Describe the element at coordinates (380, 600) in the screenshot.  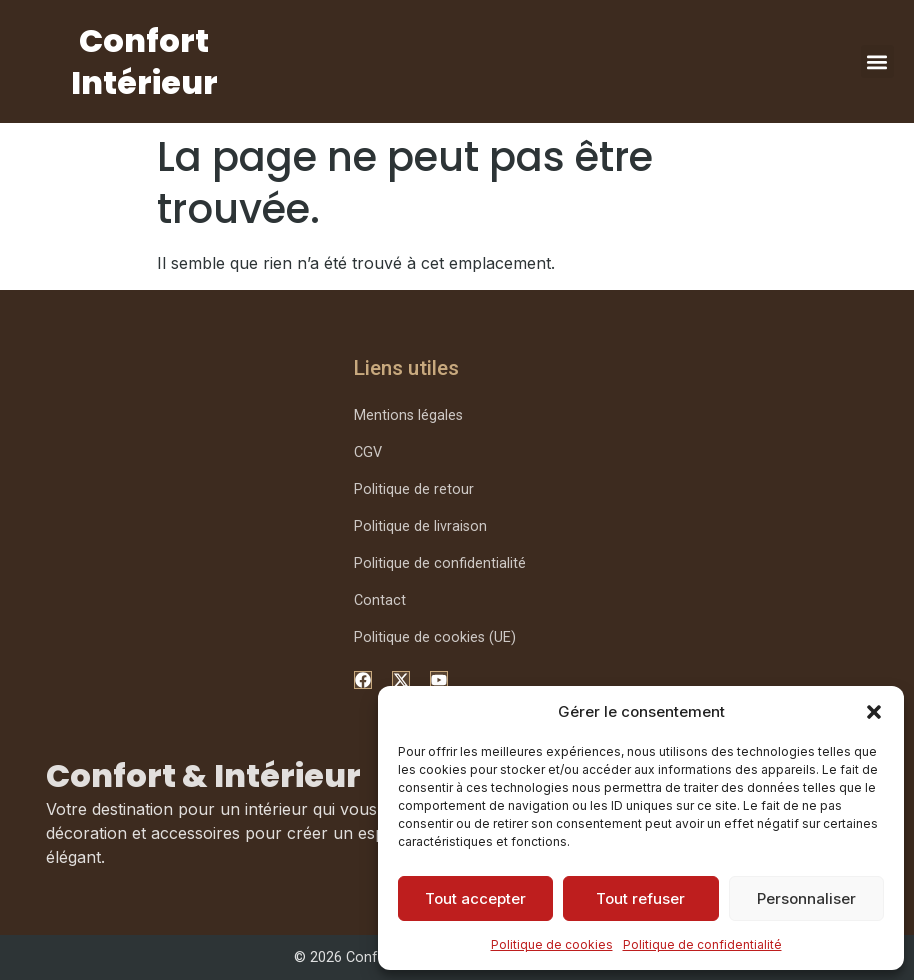
I see `Contact` at that location.